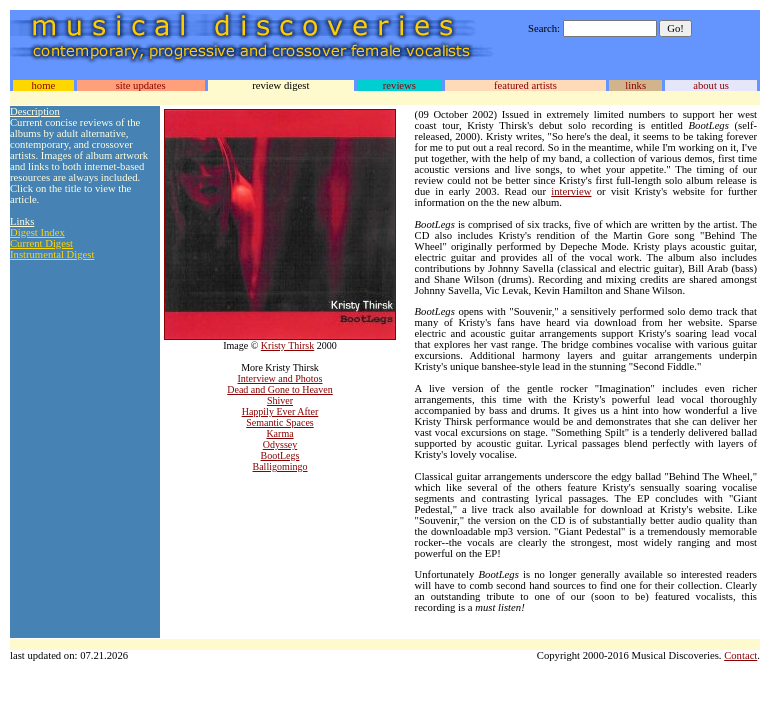 The width and height of the screenshot is (760, 720). What do you see at coordinates (52, 254) in the screenshot?
I see `Instrumental Digest` at bounding box center [52, 254].